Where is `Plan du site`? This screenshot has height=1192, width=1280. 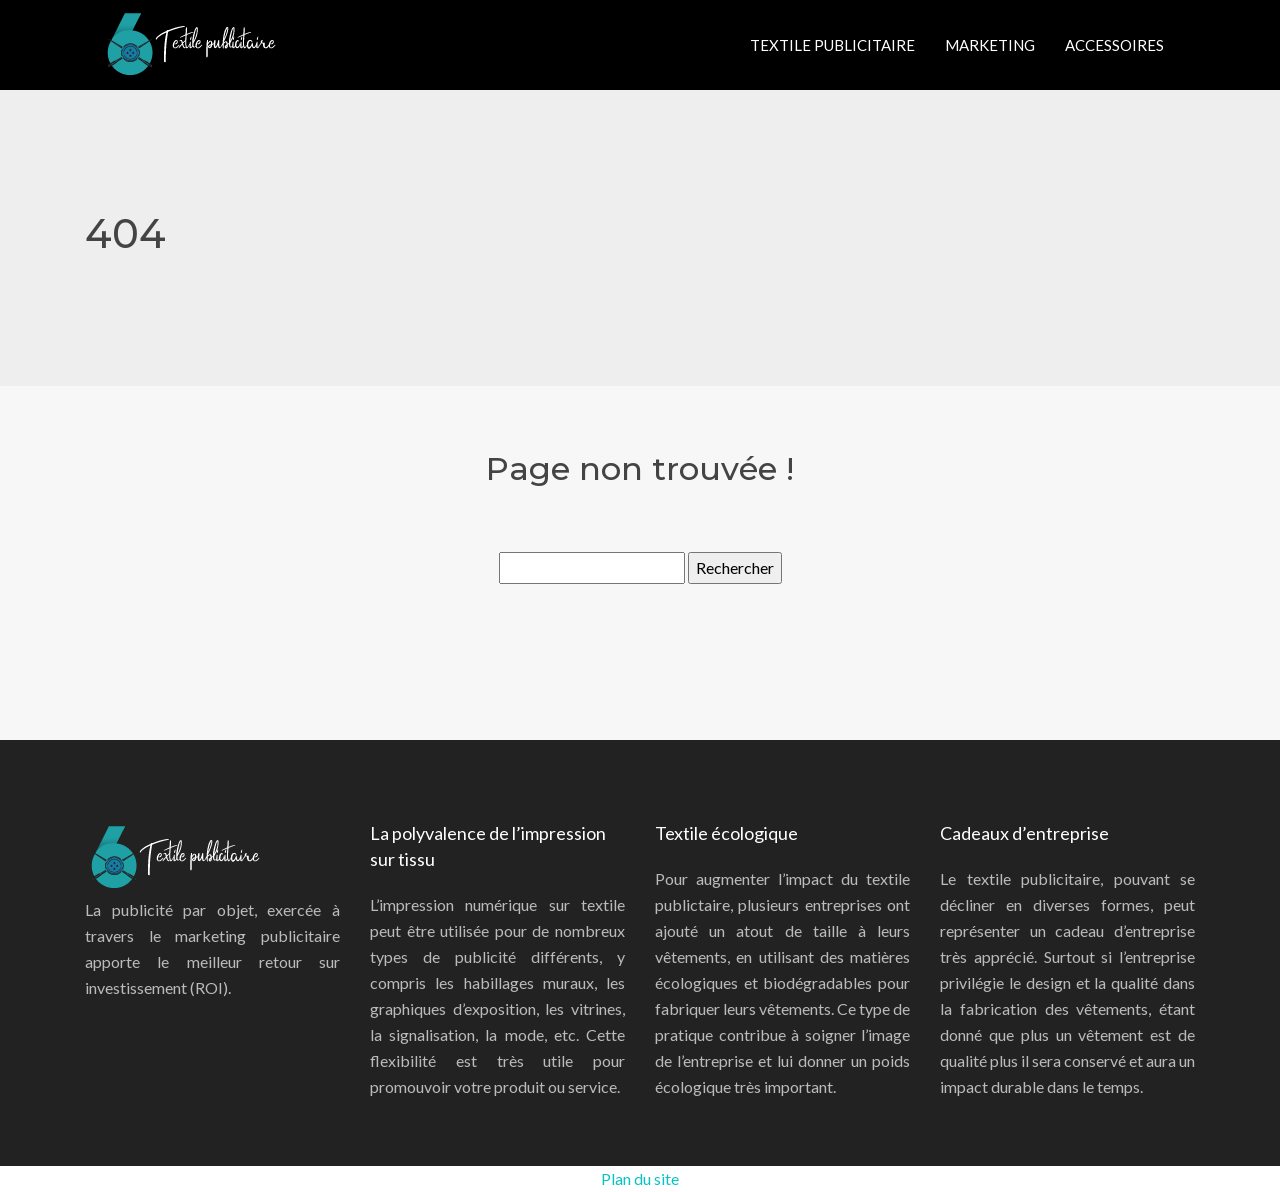 Plan du site is located at coordinates (640, 1178).